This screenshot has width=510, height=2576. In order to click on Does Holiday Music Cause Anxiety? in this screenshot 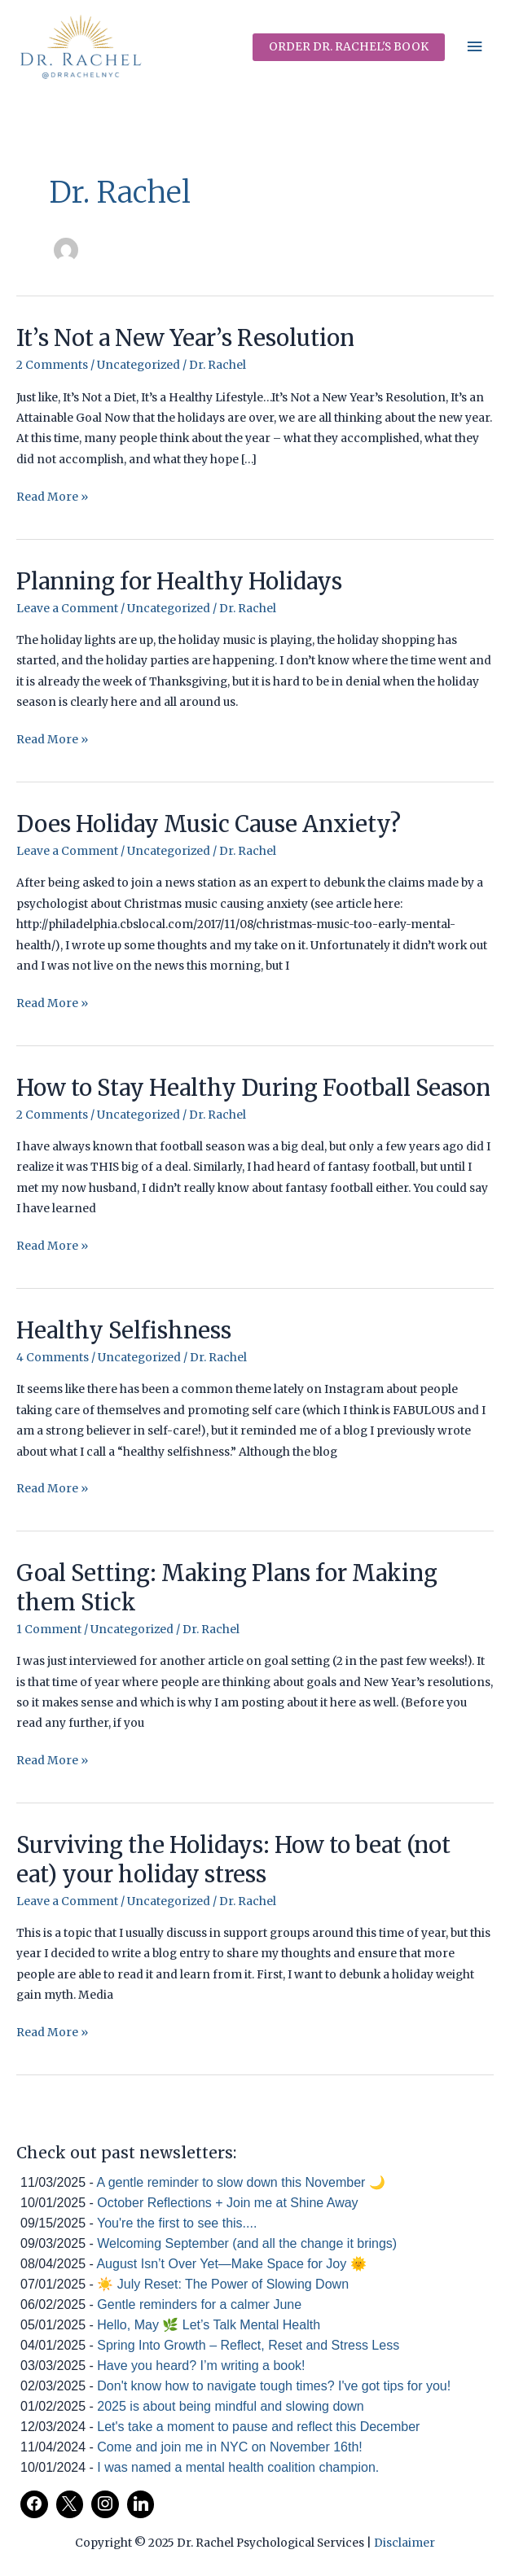, I will do `click(208, 824)`.